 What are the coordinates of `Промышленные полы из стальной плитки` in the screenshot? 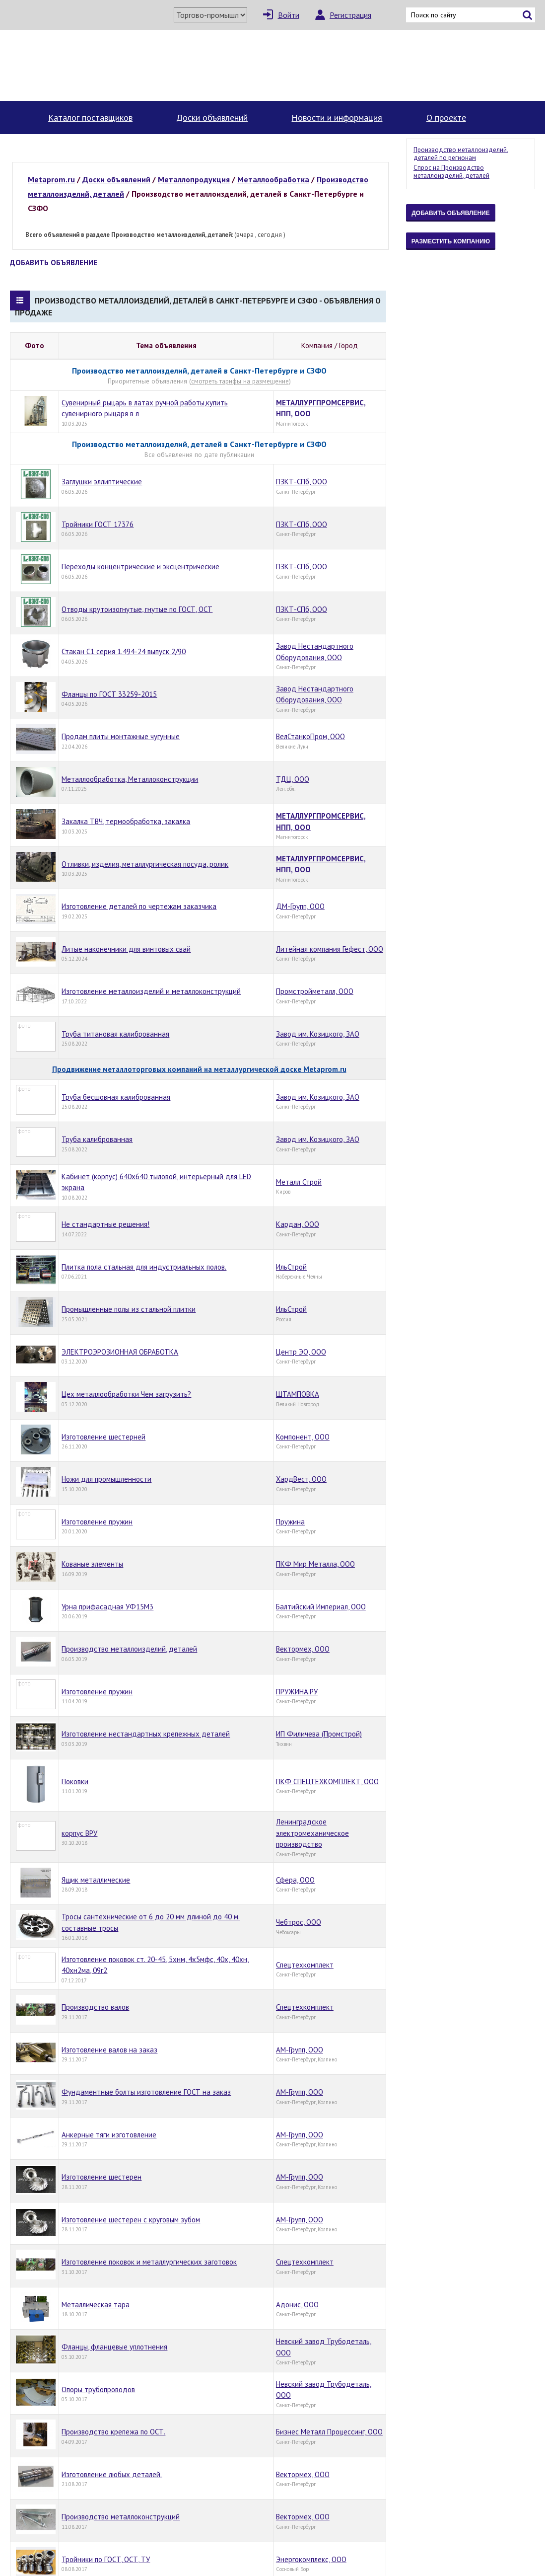 It's located at (129, 1309).